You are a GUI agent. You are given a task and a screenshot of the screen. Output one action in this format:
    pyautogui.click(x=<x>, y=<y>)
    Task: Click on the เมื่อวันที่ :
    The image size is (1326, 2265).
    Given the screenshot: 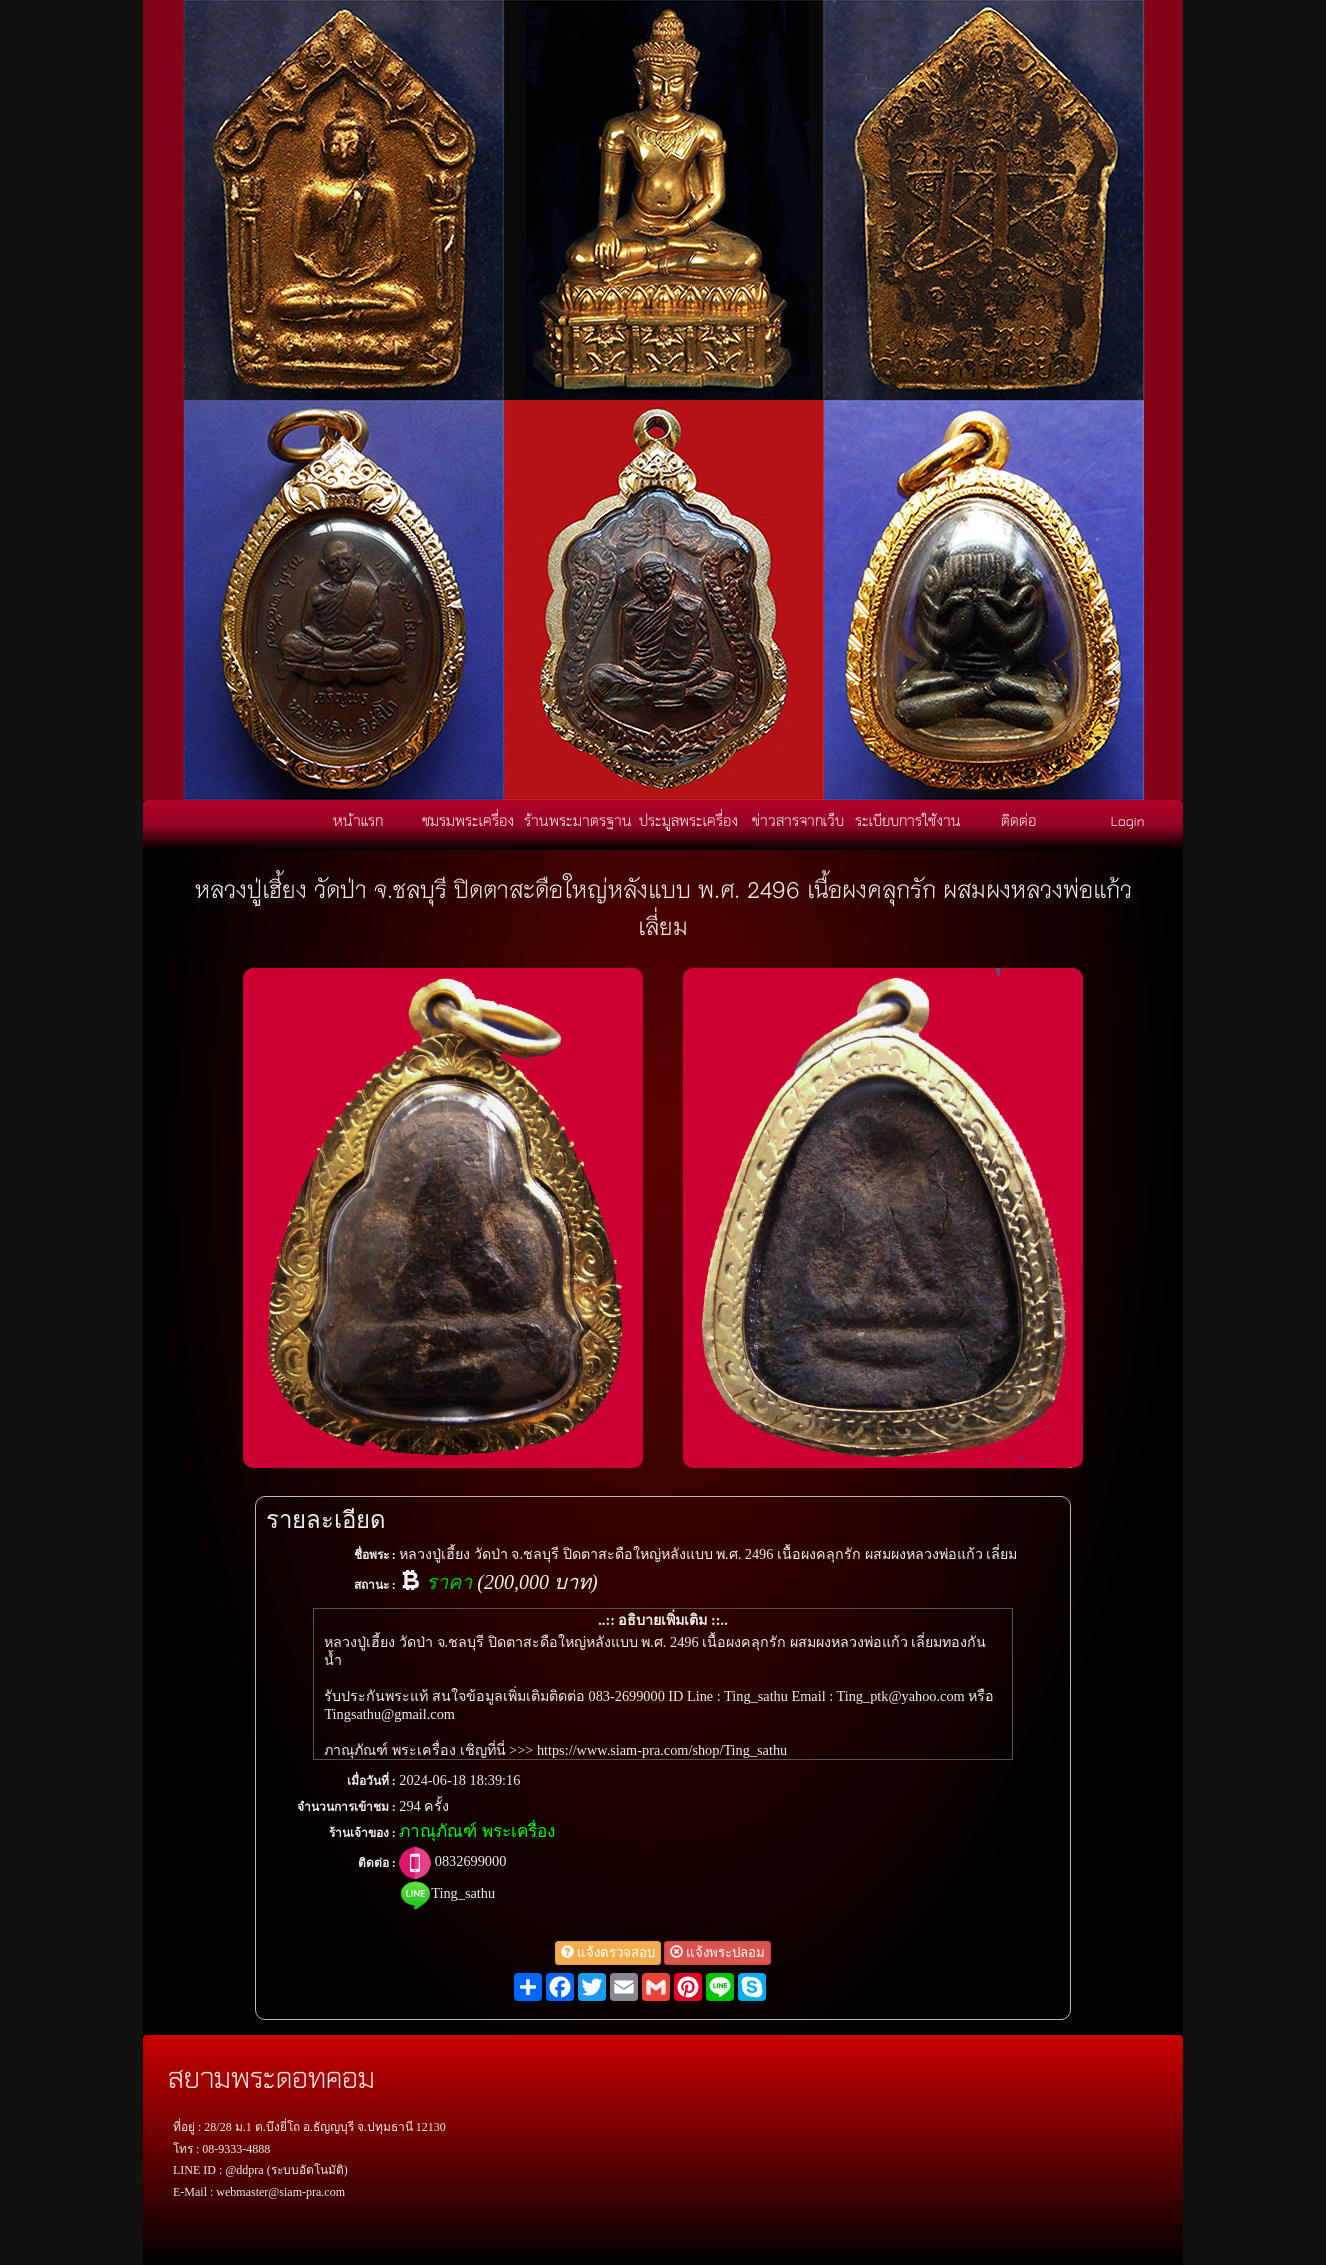 What is the action you would take?
    pyautogui.click(x=371, y=1781)
    